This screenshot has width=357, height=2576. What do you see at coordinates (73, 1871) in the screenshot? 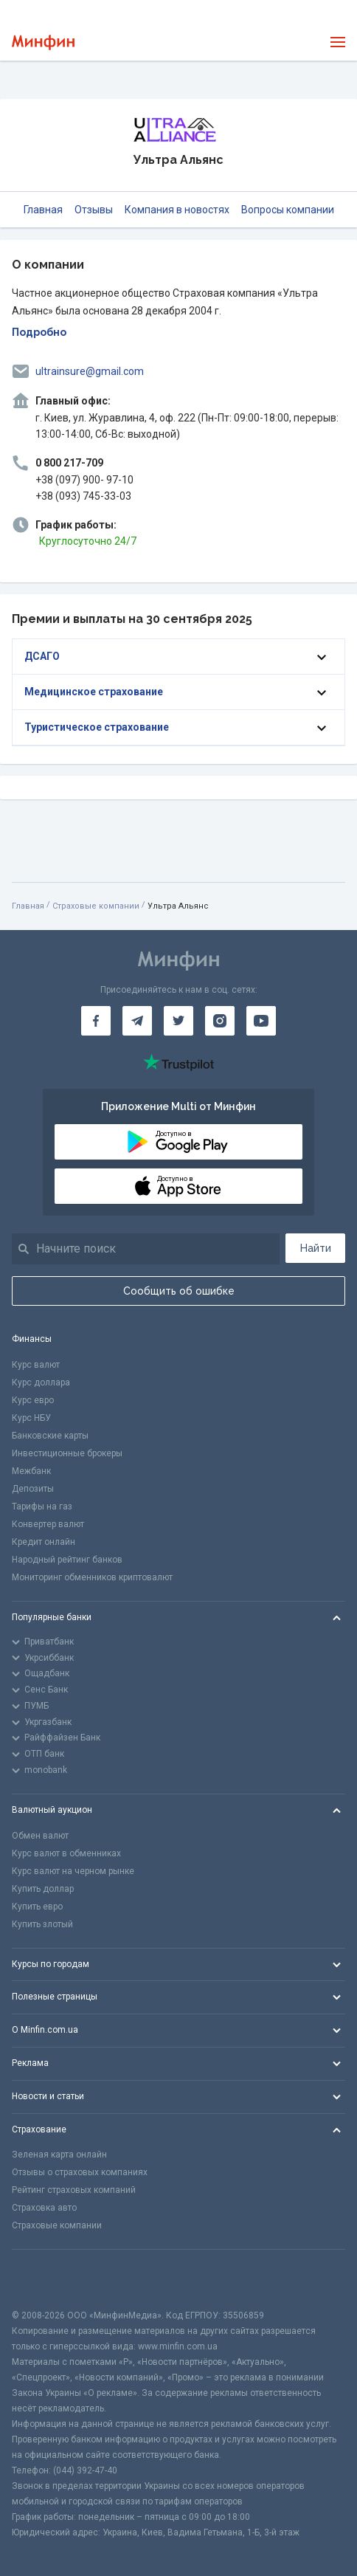
I see `Курс валют на черном рынке` at bounding box center [73, 1871].